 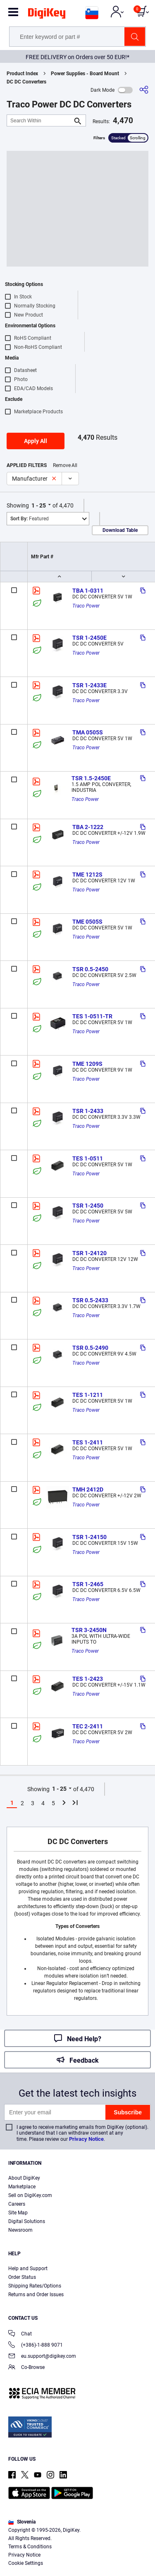 I want to click on TMH 2412D, so click(x=87, y=1489).